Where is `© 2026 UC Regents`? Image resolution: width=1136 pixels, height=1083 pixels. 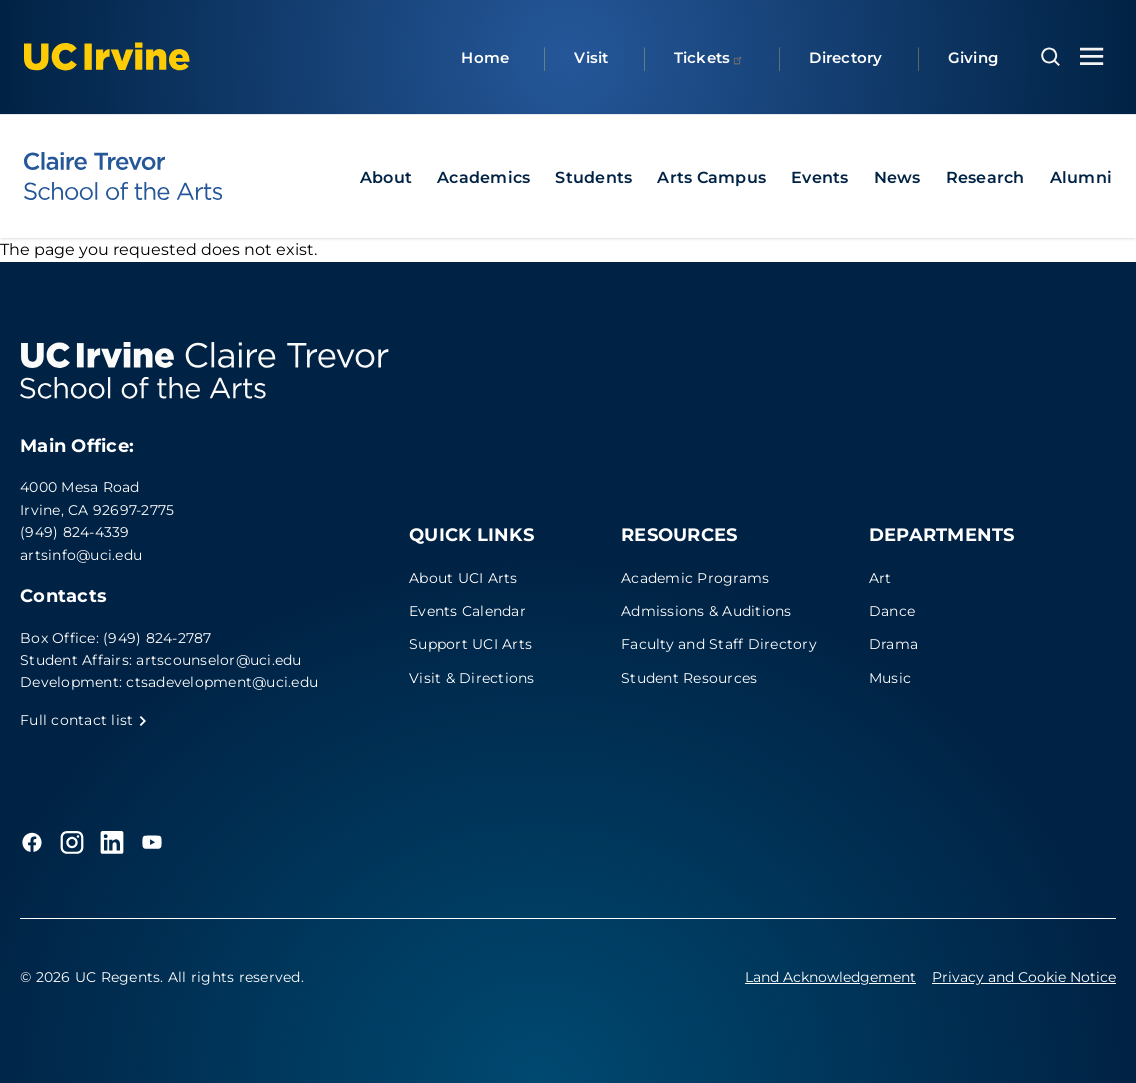
© 2026 UC Regents is located at coordinates (90, 977).